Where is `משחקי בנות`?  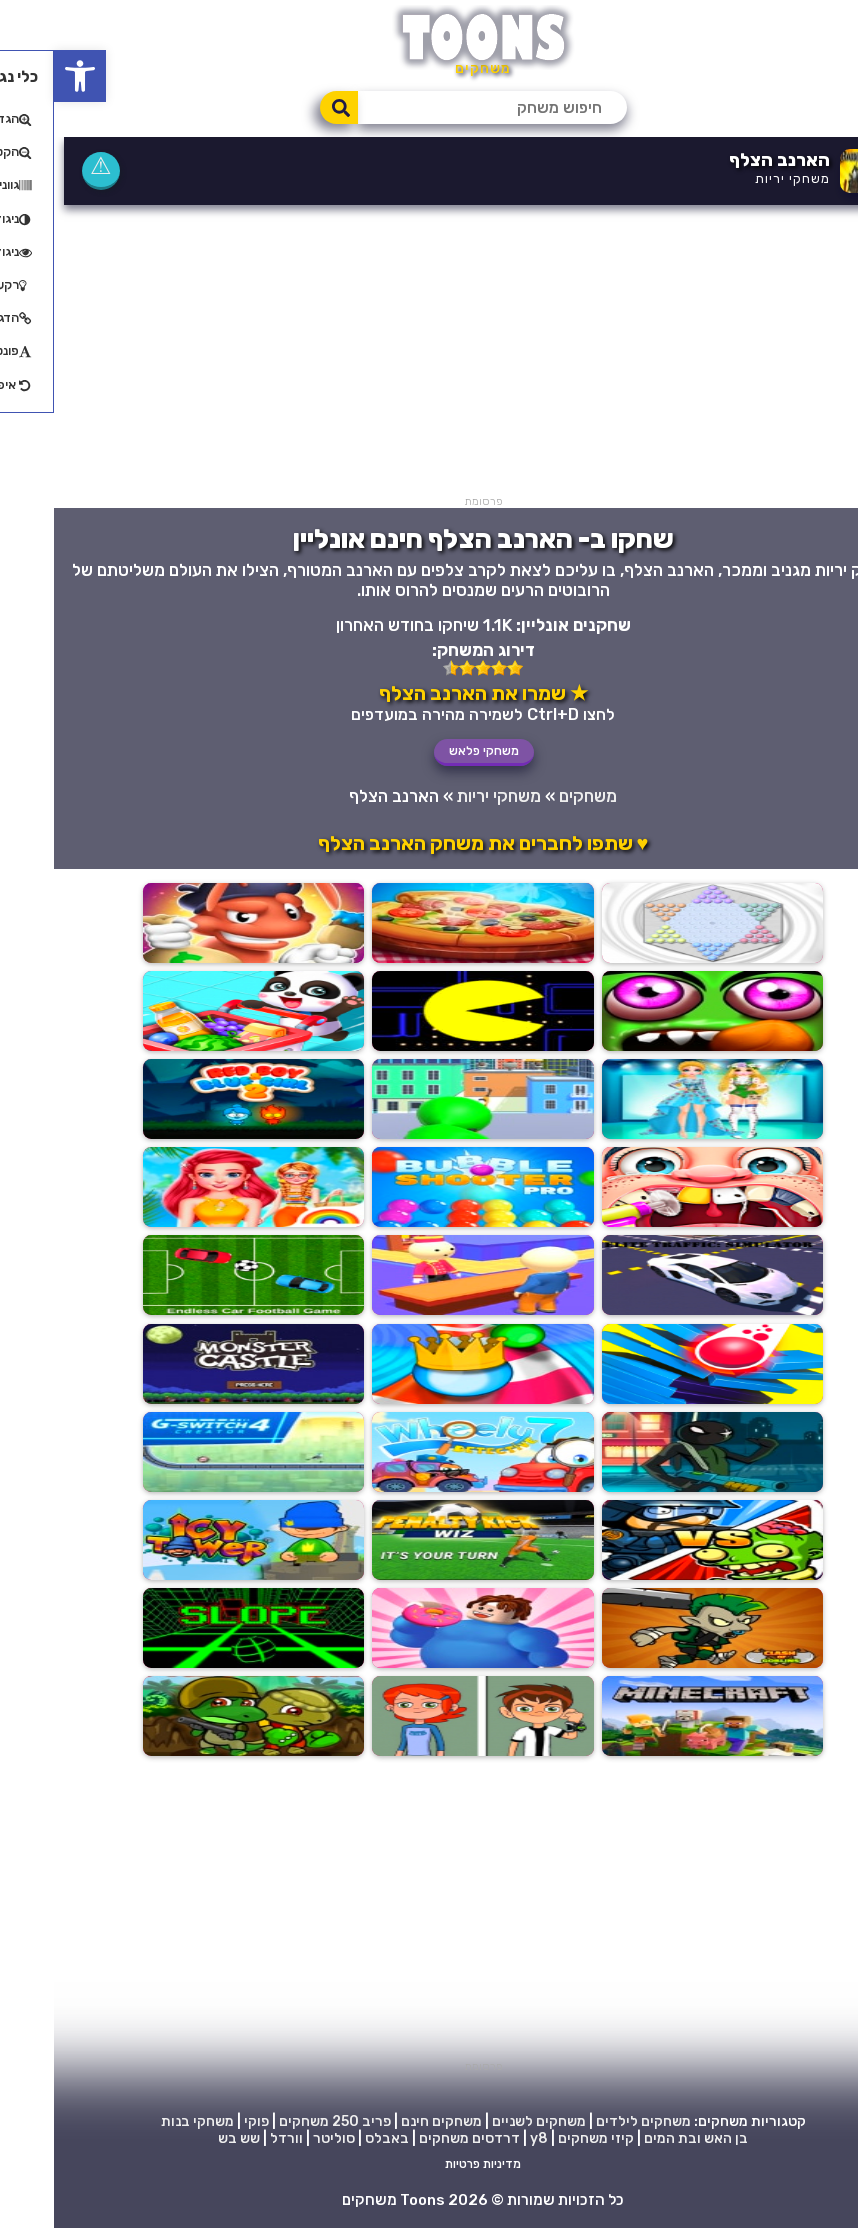 משחקי בנות is located at coordinates (143, 2120).